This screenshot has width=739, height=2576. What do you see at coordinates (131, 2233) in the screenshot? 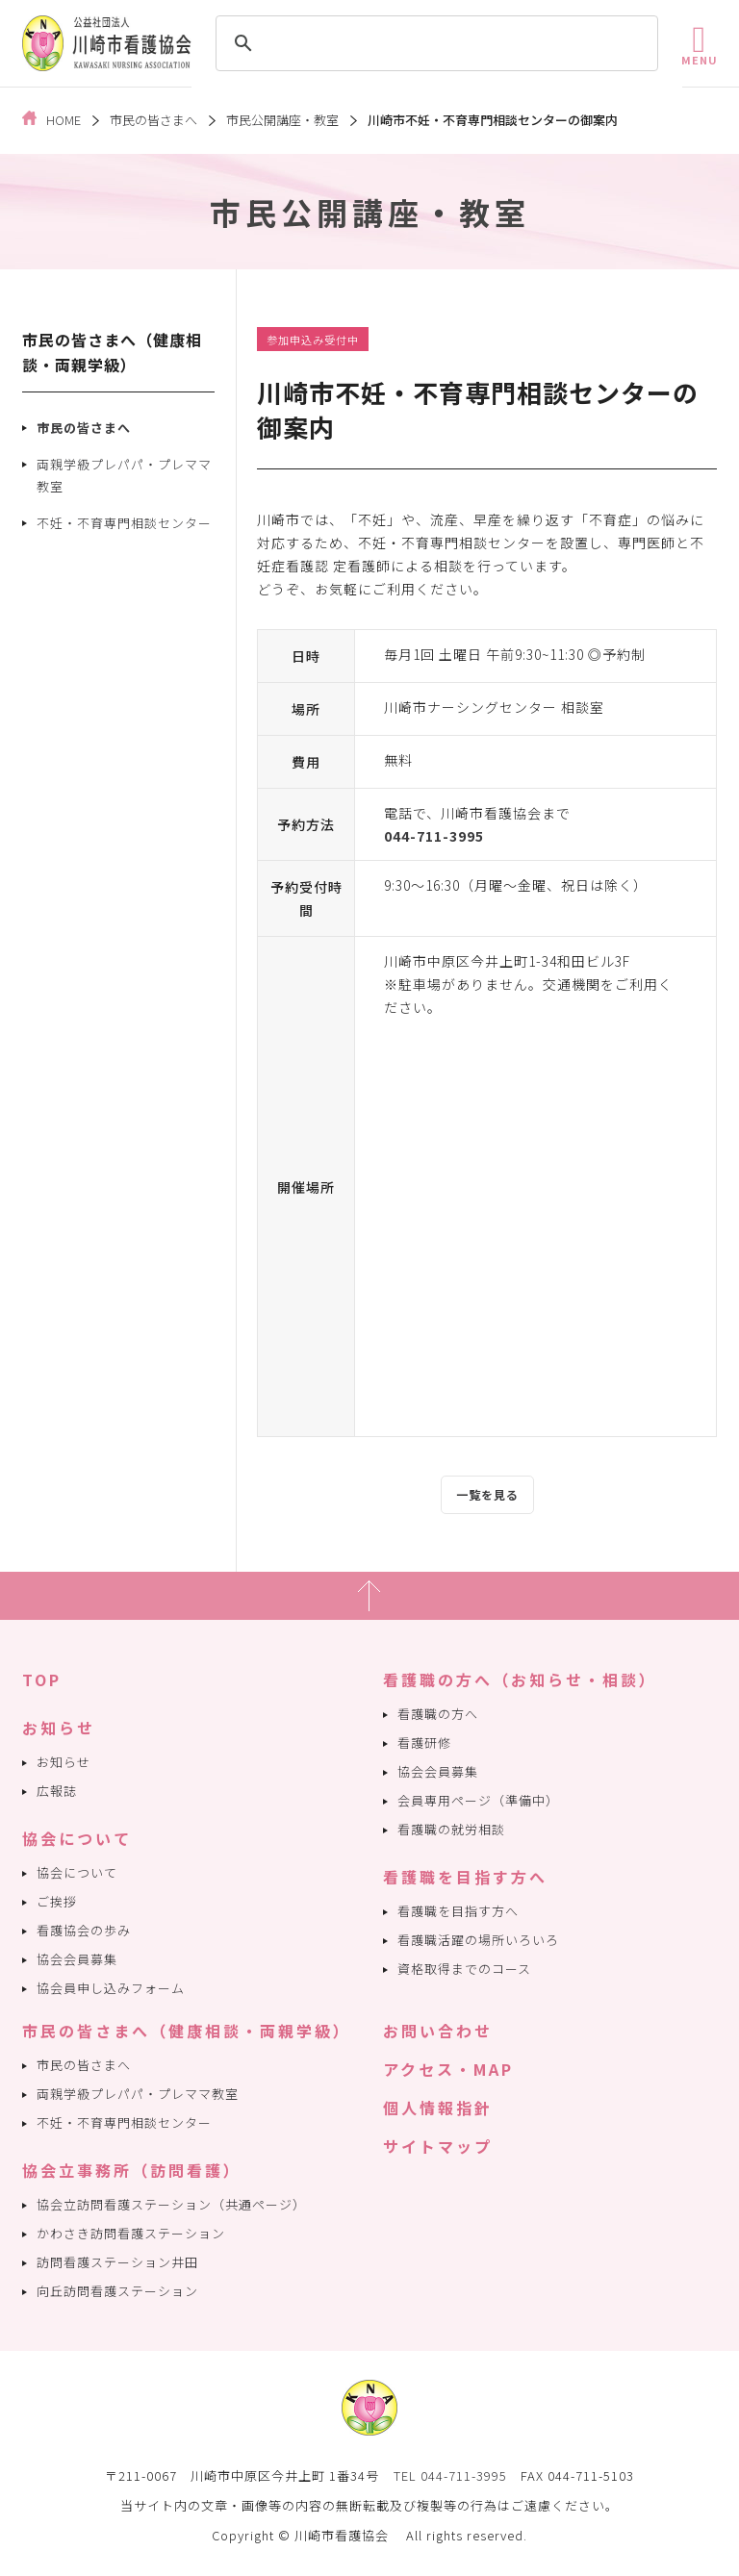
I see `かわさき訪問看護ステーション` at bounding box center [131, 2233].